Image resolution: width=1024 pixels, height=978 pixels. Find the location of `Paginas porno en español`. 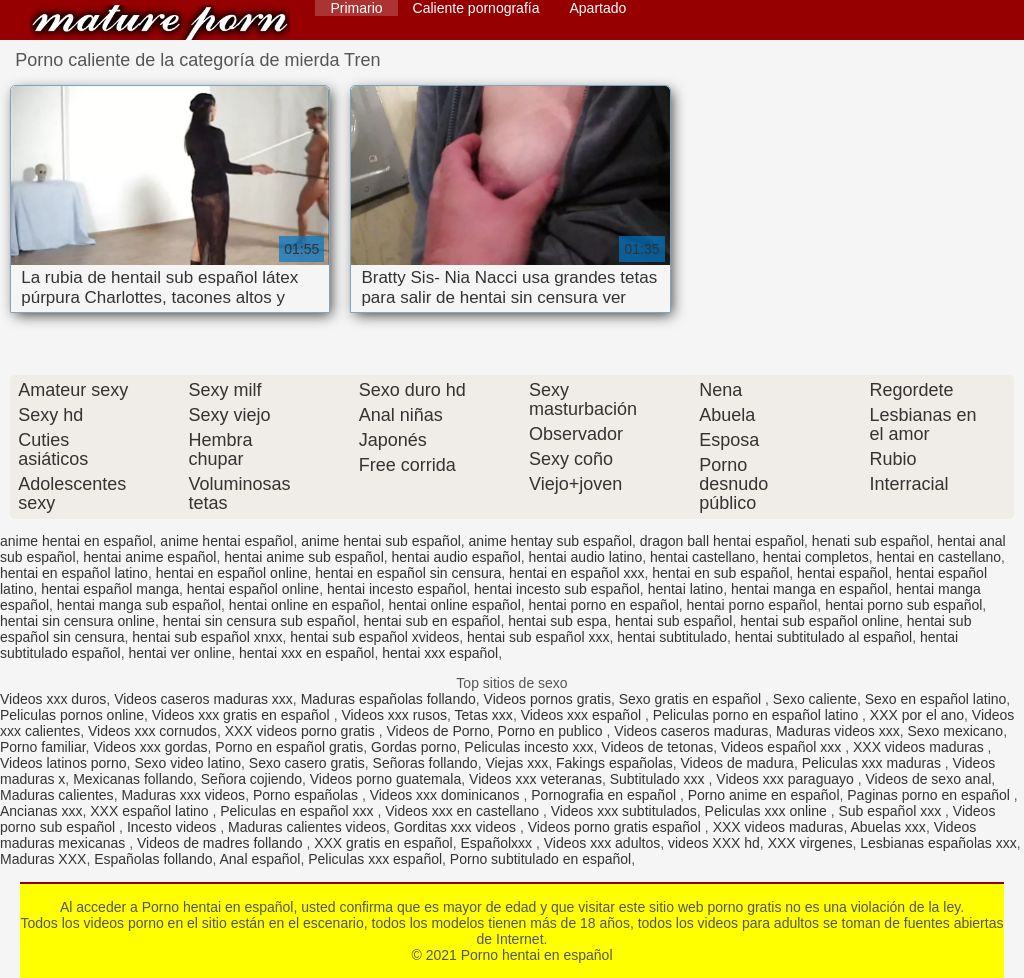

Paginas porno en español is located at coordinates (930, 795).